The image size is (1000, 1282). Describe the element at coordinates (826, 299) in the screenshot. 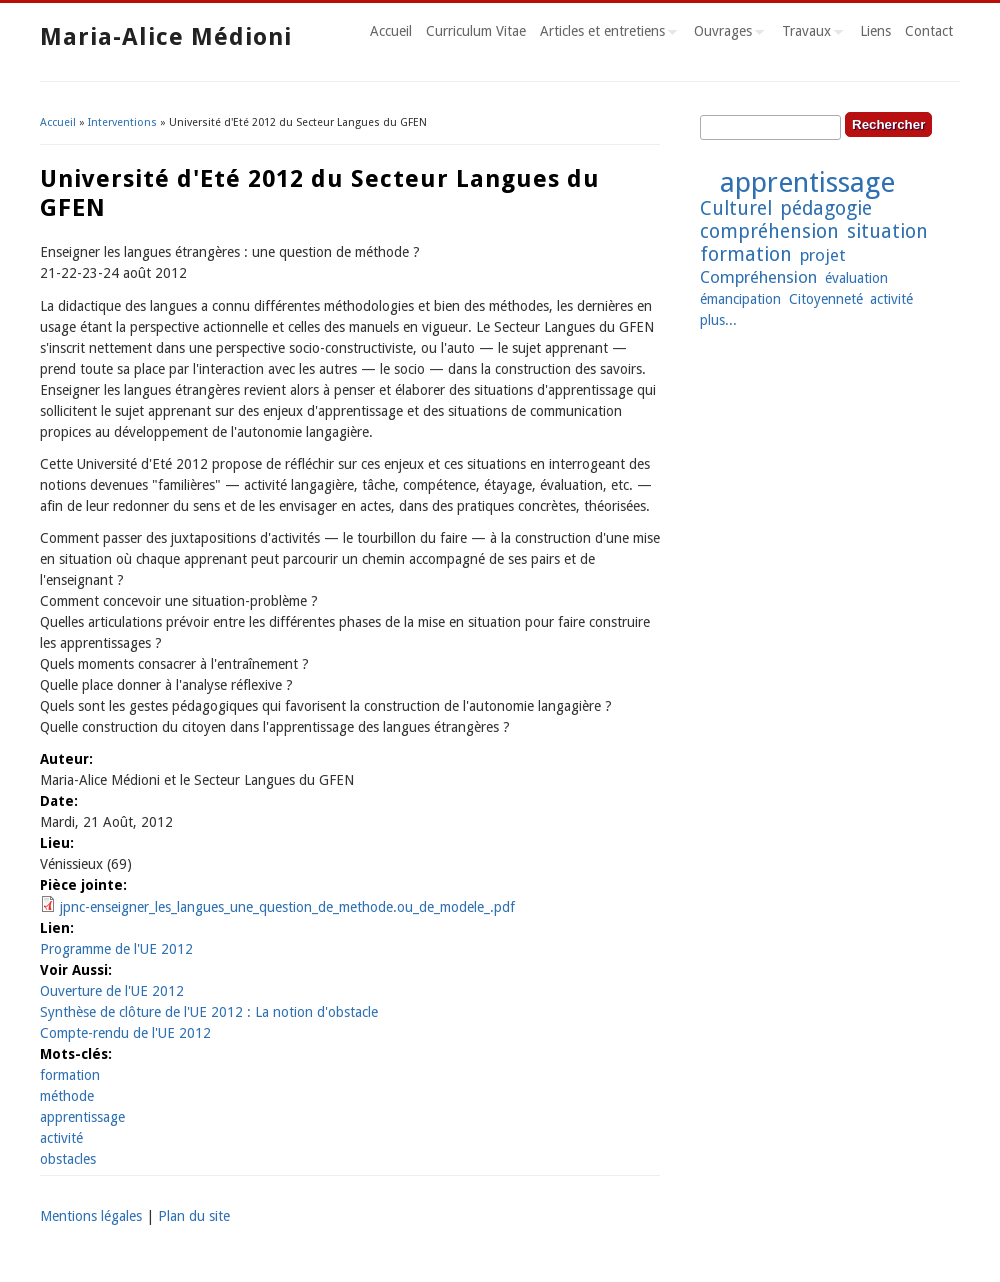

I see `Citoyenneté` at that location.